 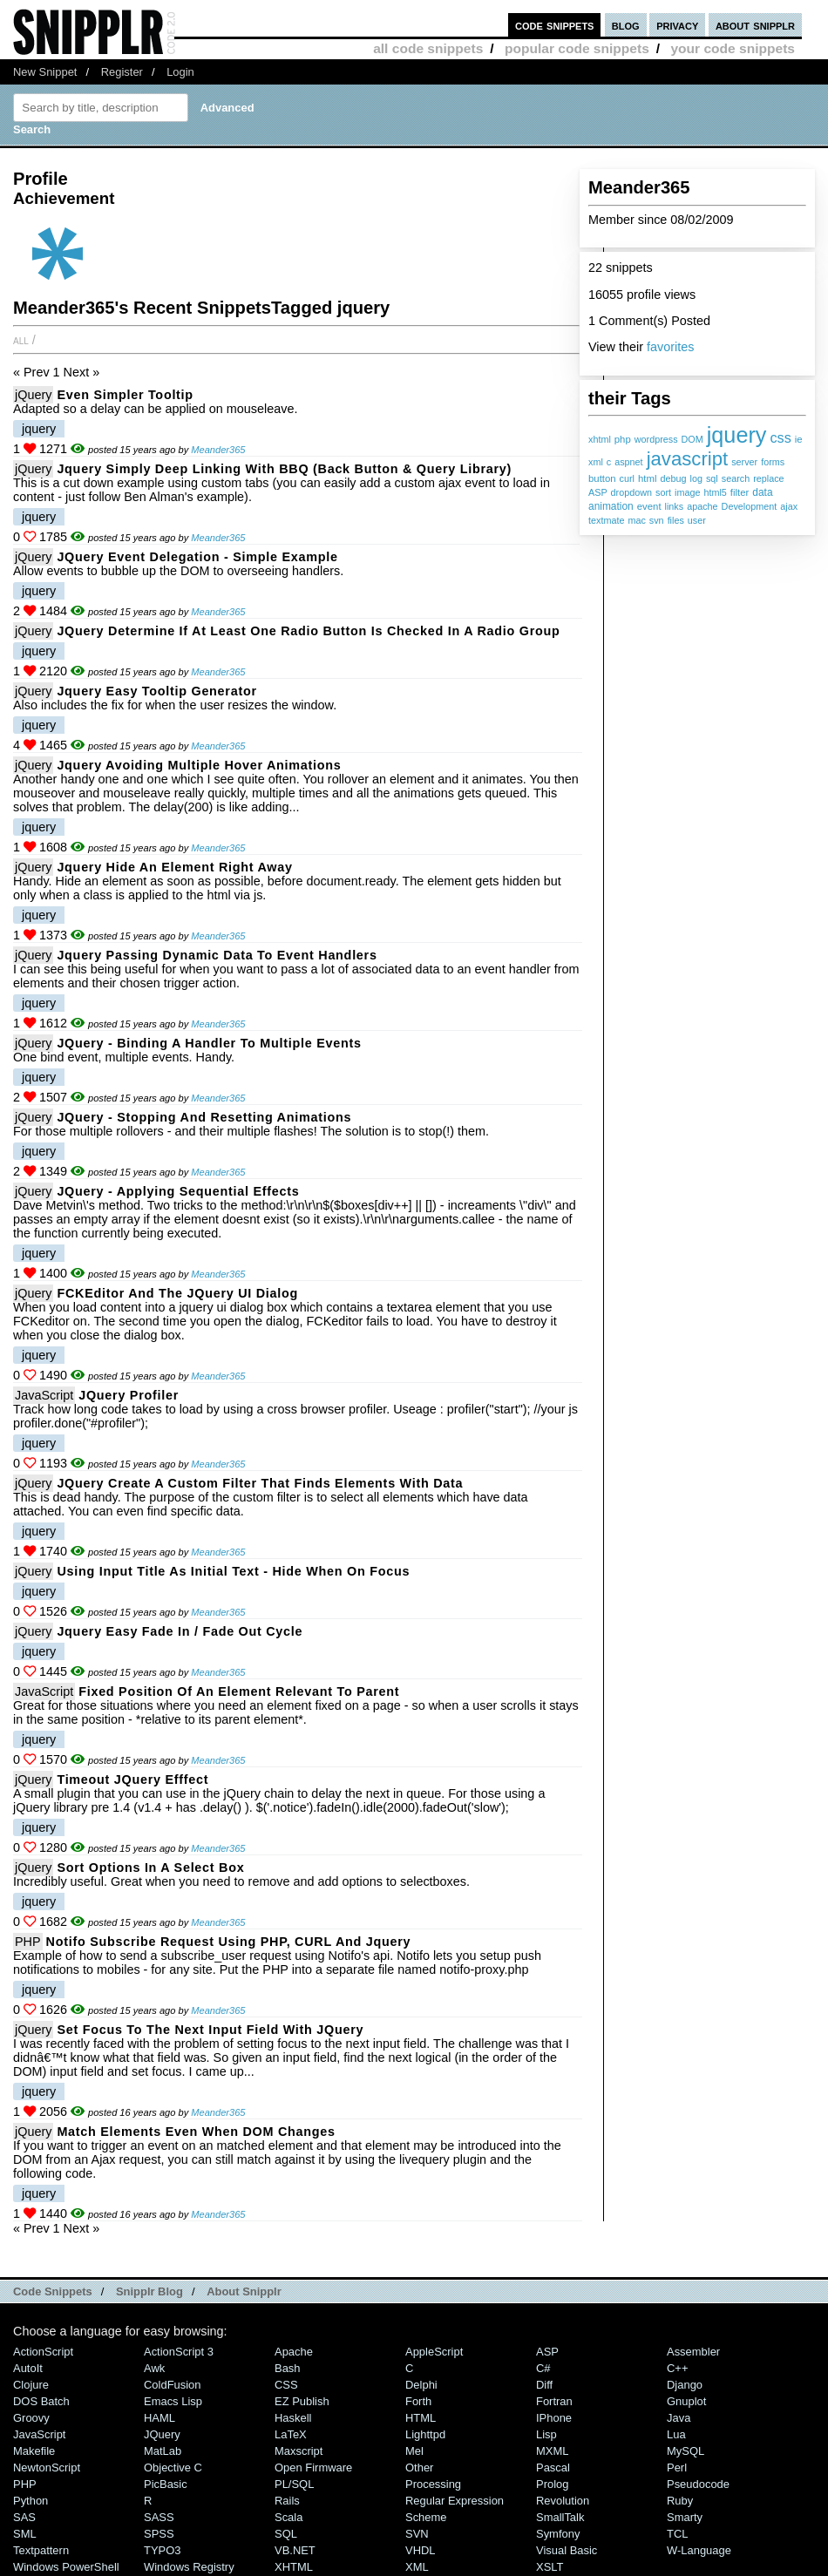 What do you see at coordinates (284, 469) in the screenshot?
I see `Jquery Simply Deep Linking with BBQ (Back Button & Query Library)` at bounding box center [284, 469].